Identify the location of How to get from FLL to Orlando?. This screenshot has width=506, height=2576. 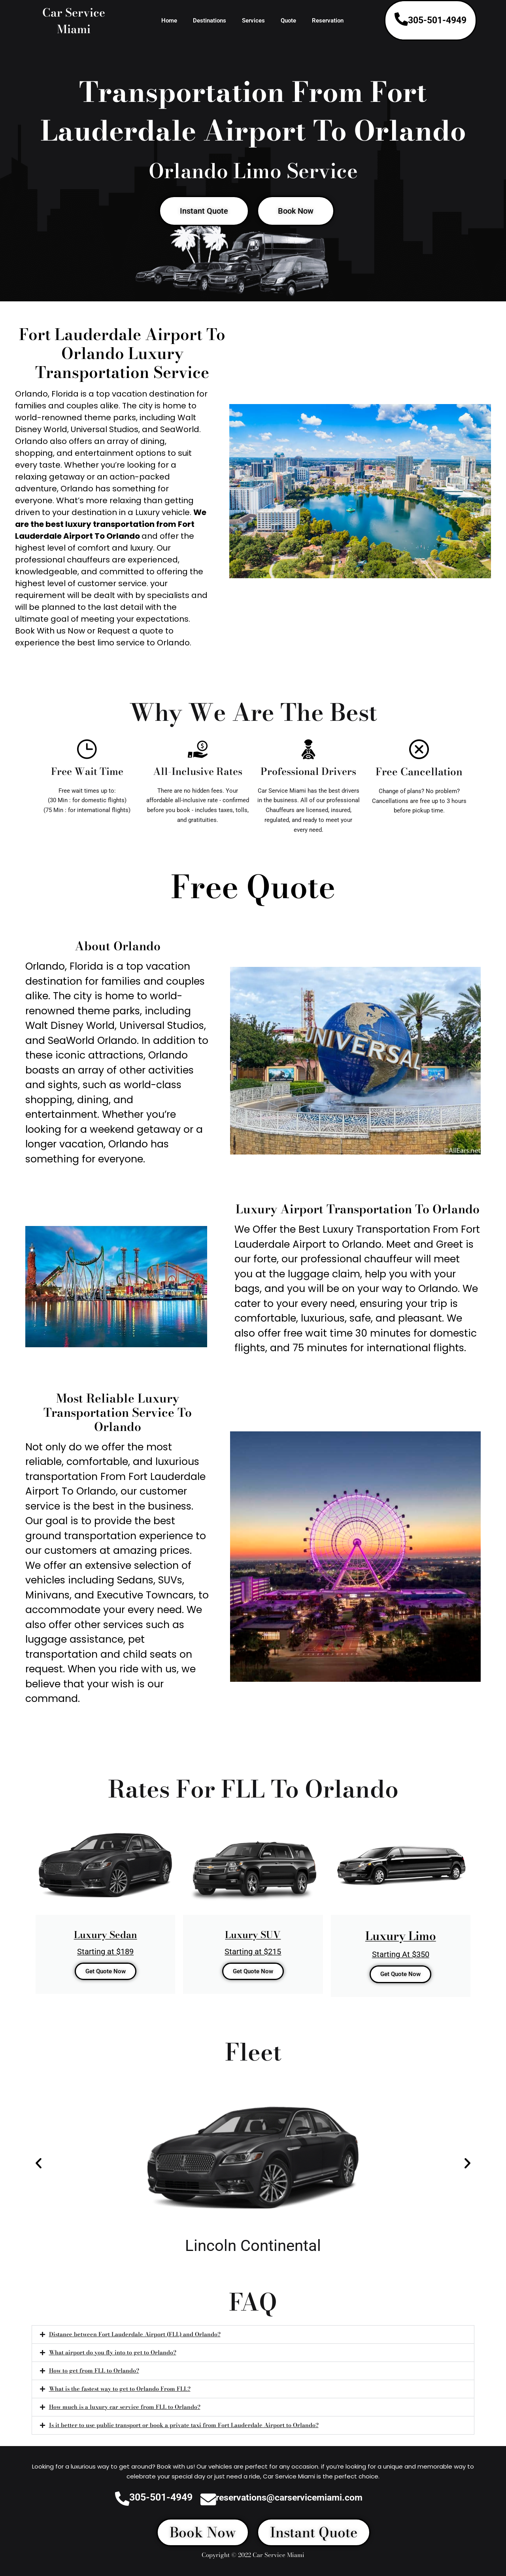
(94, 2372).